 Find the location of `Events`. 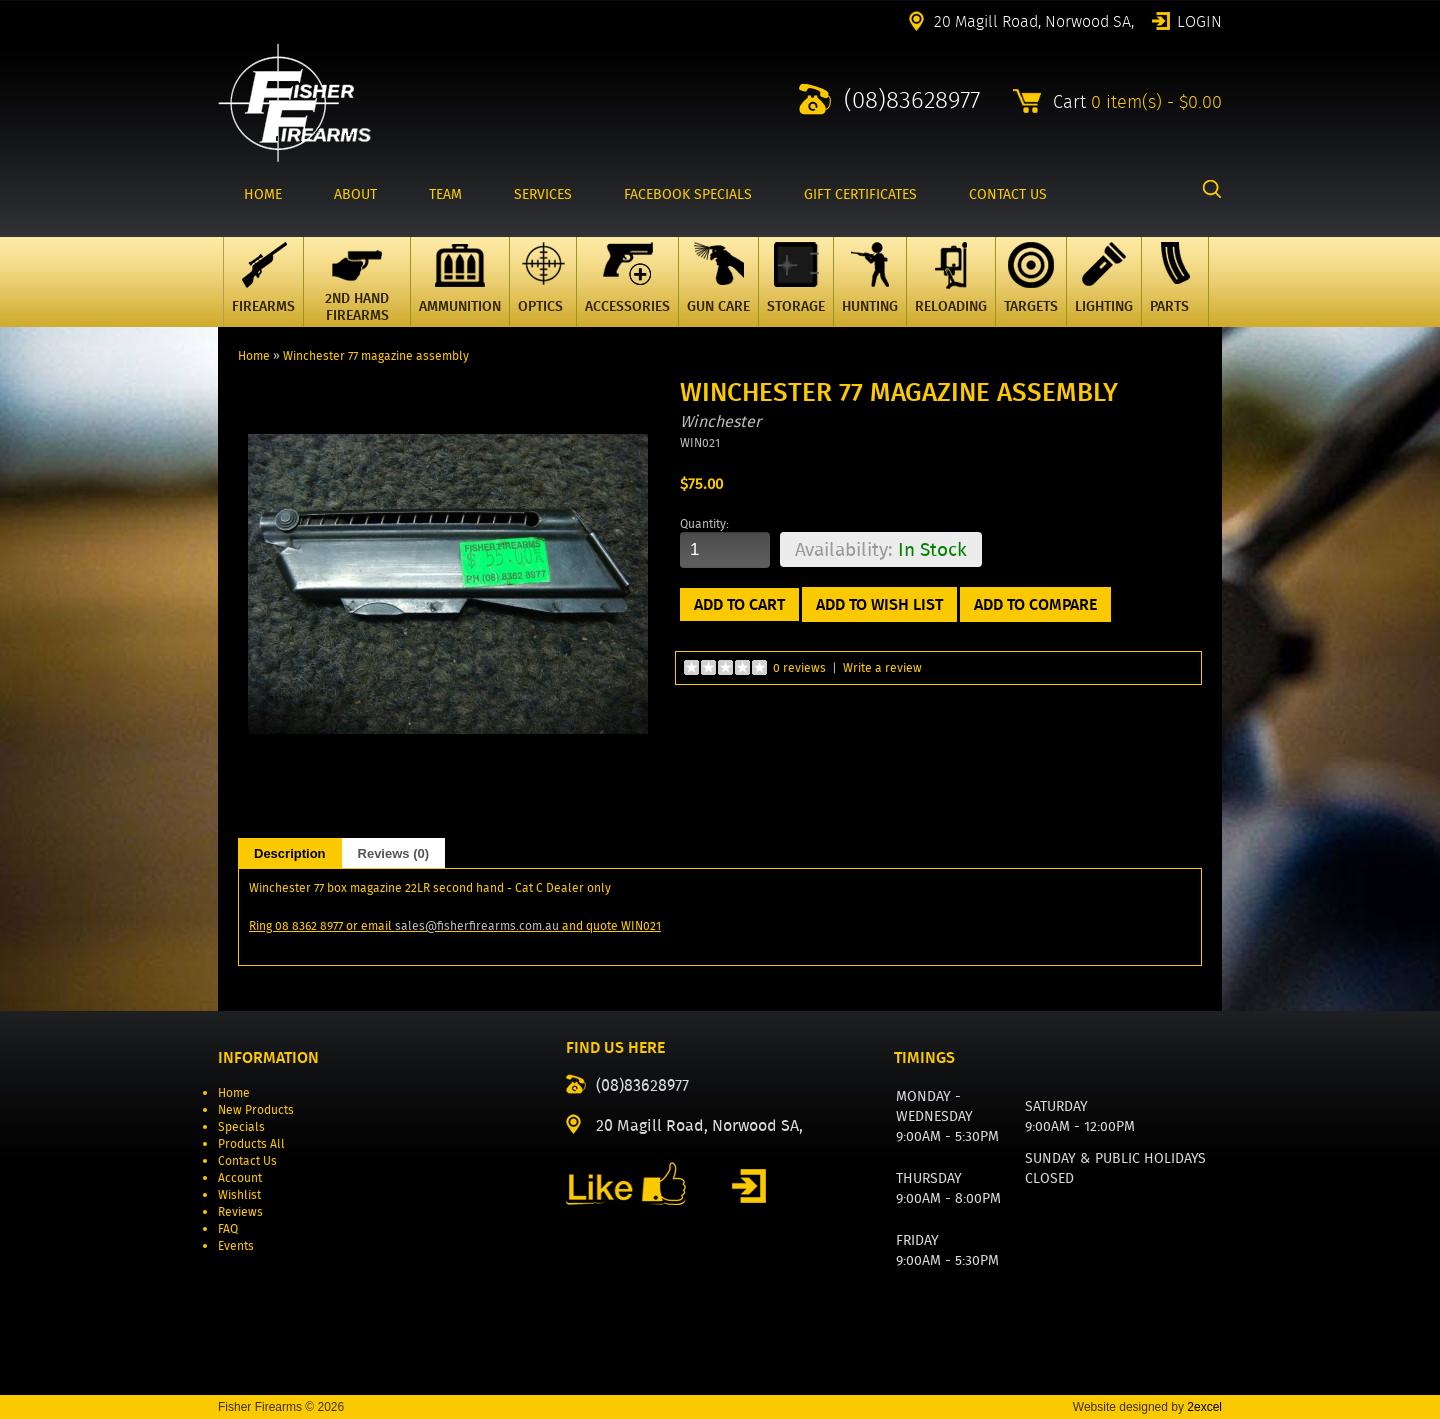

Events is located at coordinates (236, 1245).